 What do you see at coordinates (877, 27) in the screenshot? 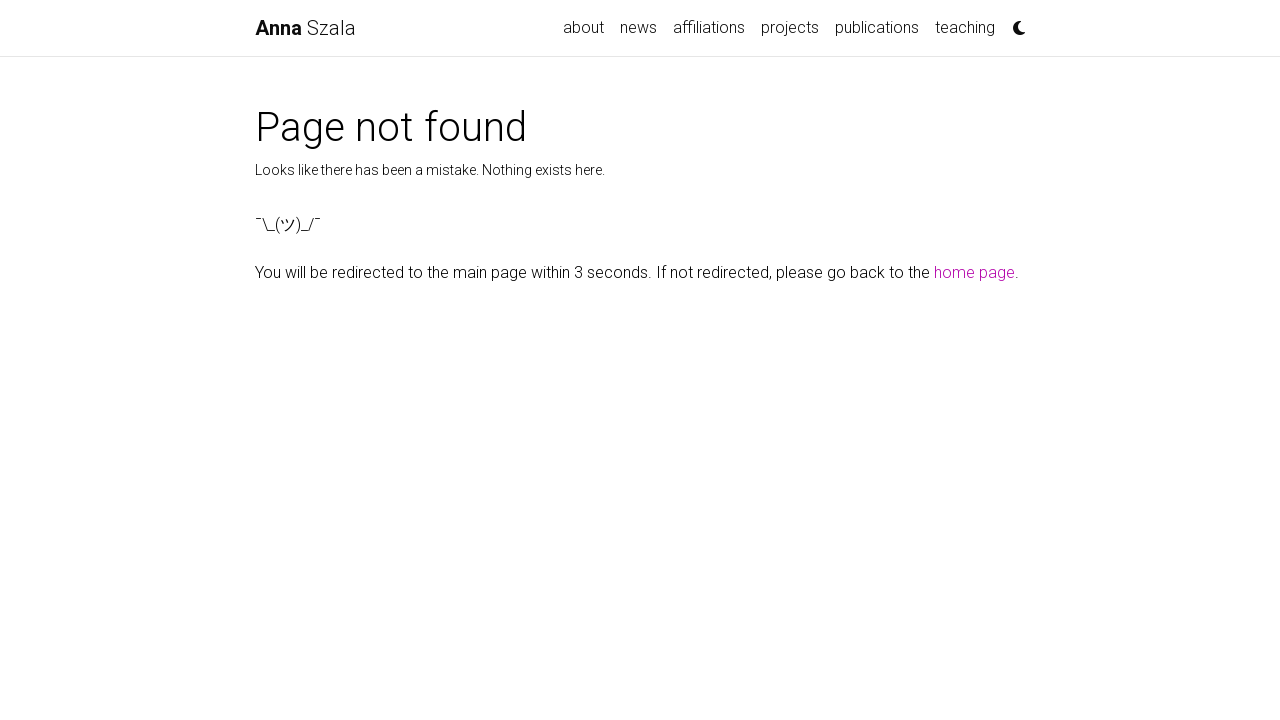
I see `publications` at bounding box center [877, 27].